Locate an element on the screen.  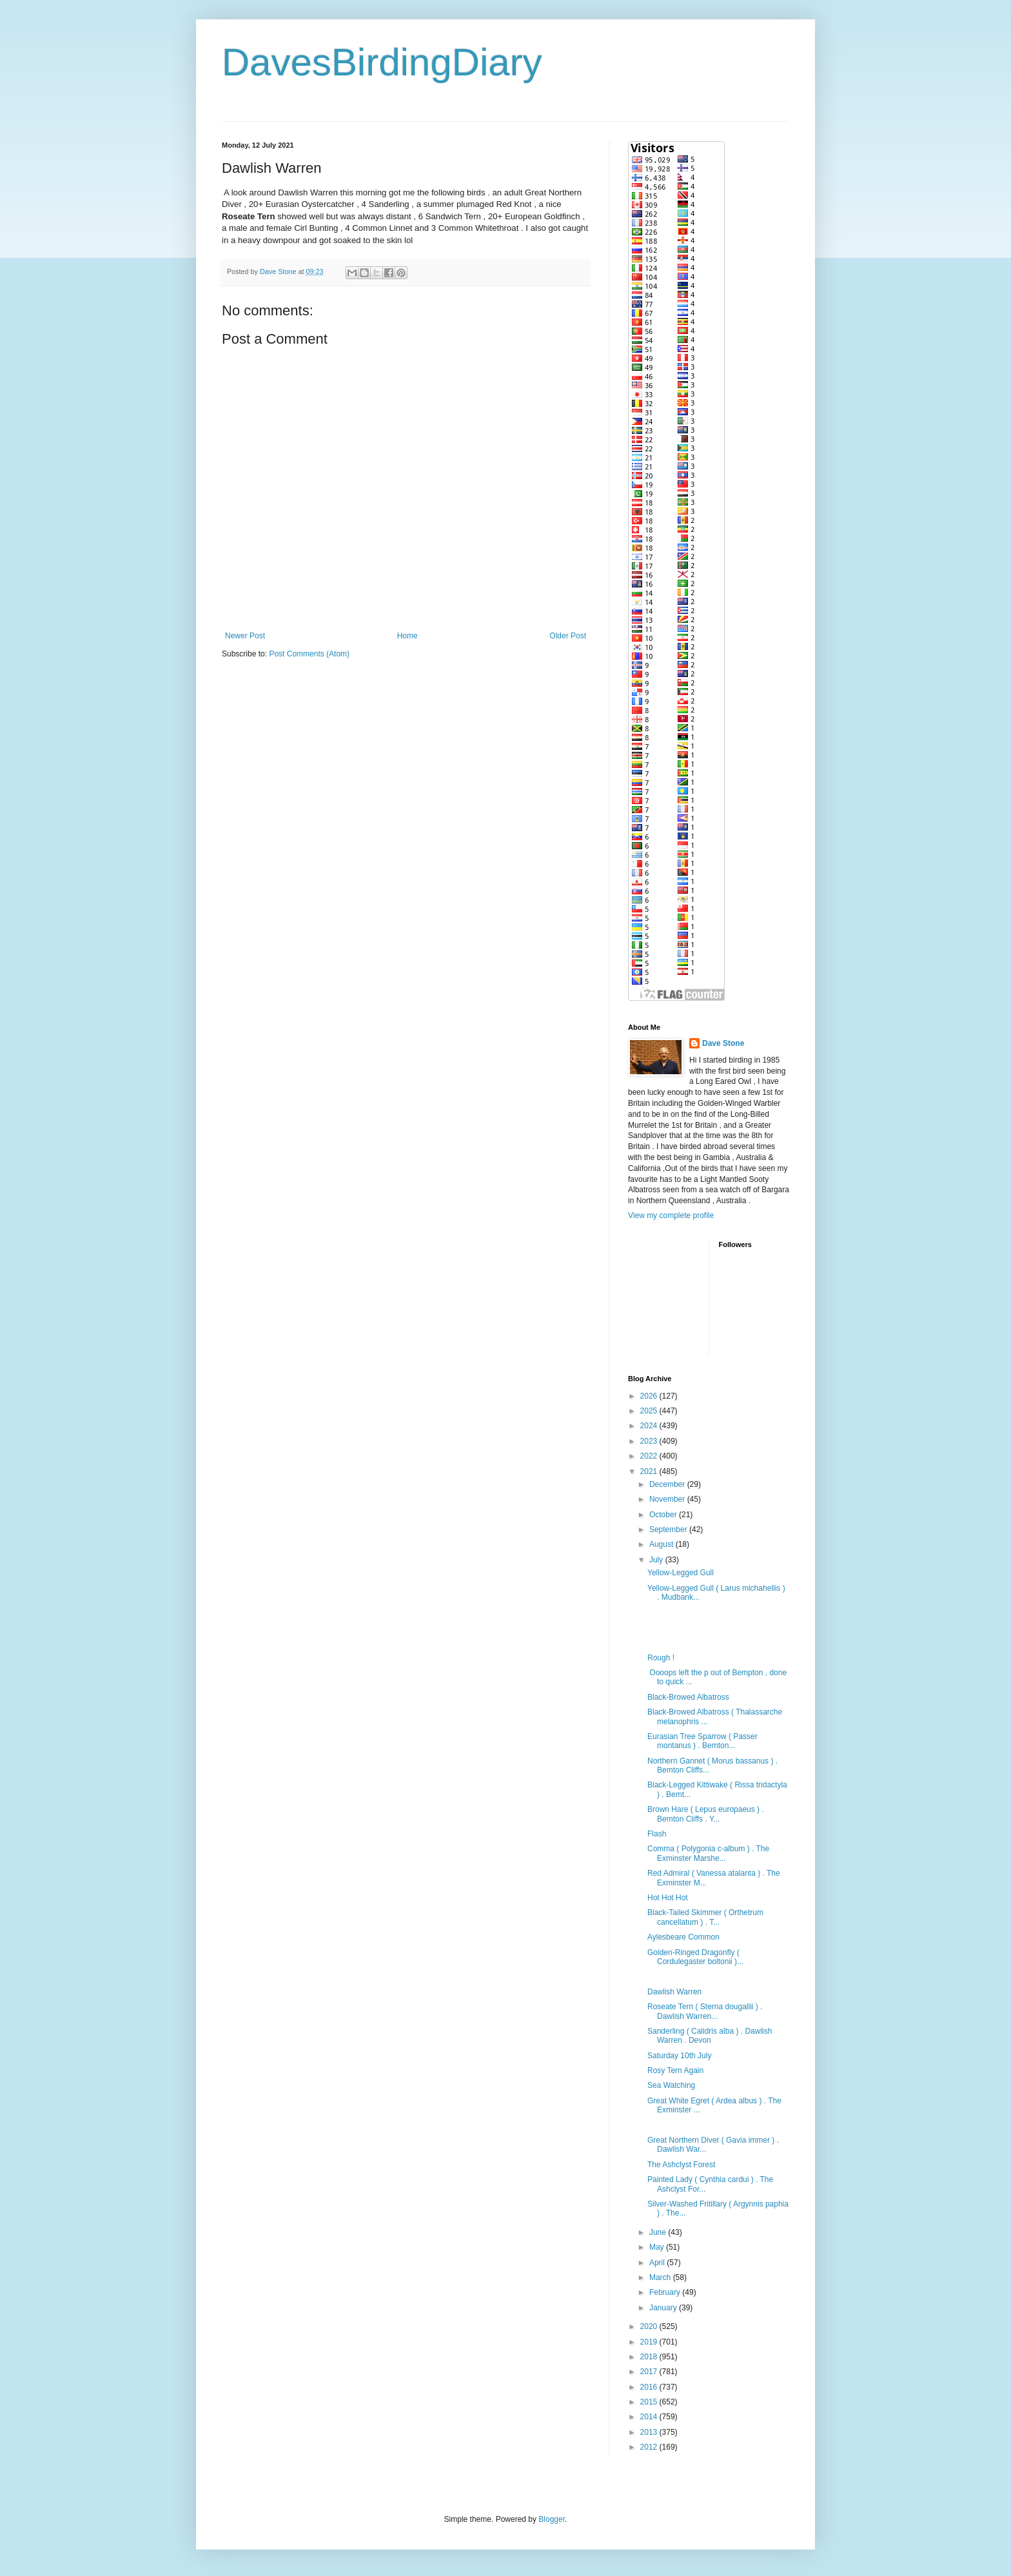
Black-Tailed Skimmer ( Orthetrum cancellatum ) . T... is located at coordinates (705, 1917).